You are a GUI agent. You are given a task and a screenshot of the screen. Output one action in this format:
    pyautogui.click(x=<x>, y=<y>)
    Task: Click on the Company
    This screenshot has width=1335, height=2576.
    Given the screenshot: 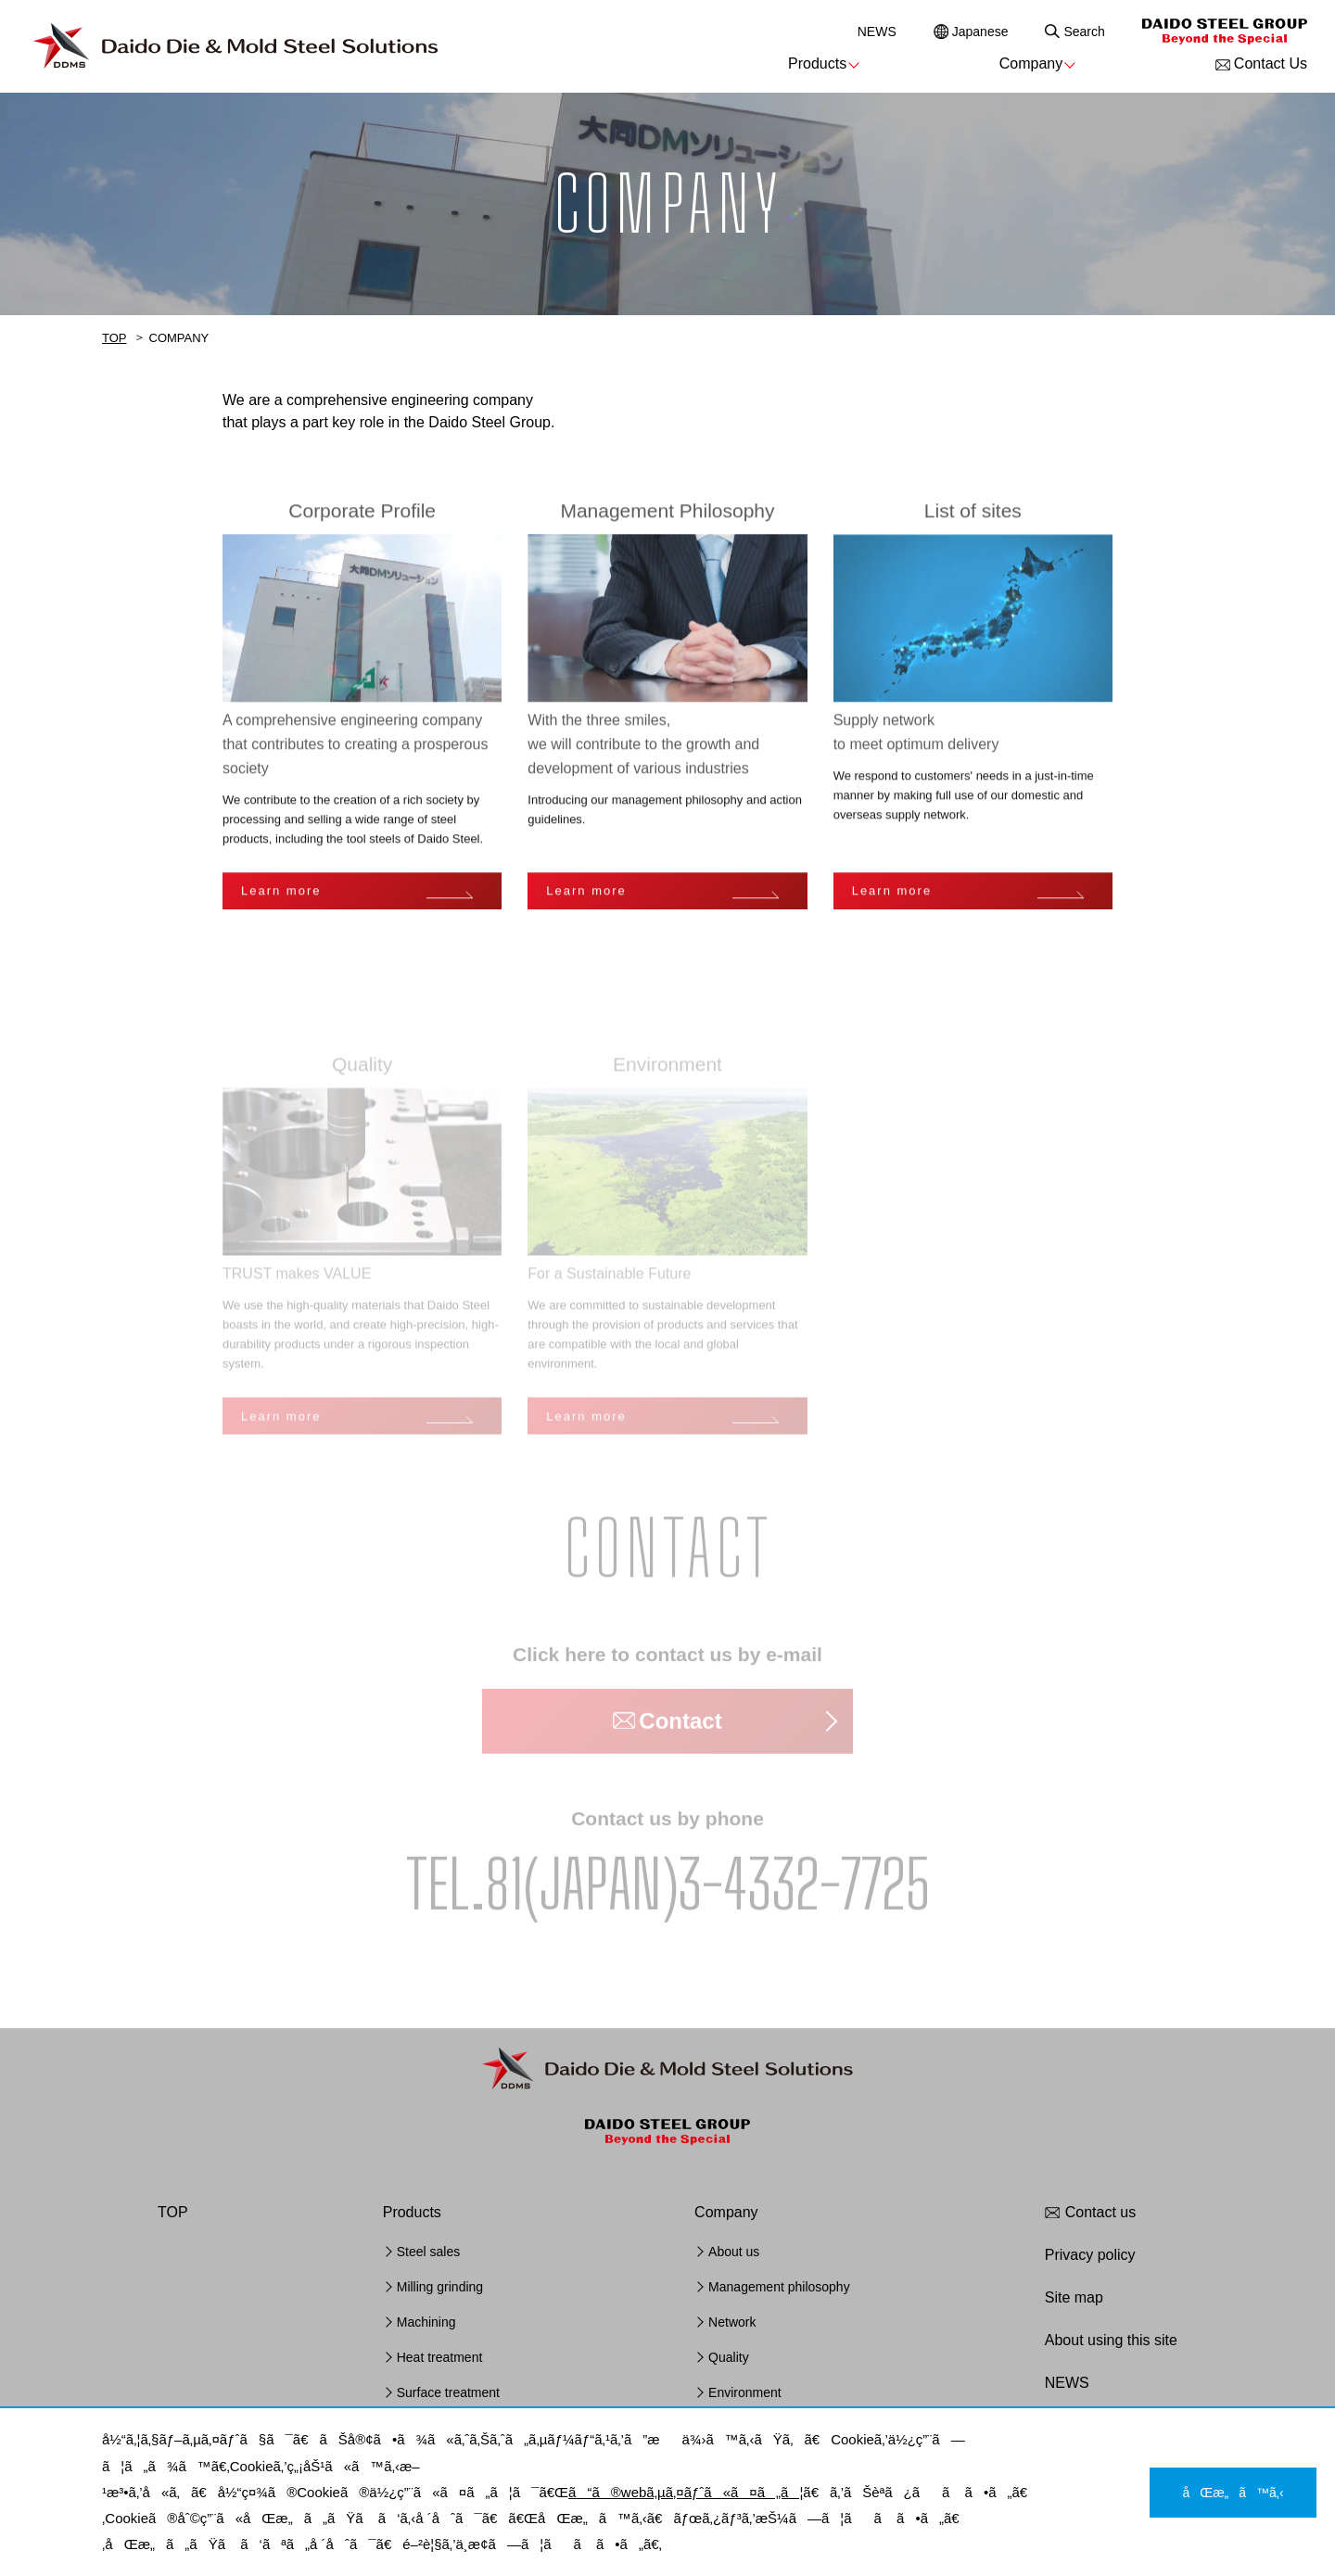 What is the action you would take?
    pyautogui.click(x=1030, y=63)
    